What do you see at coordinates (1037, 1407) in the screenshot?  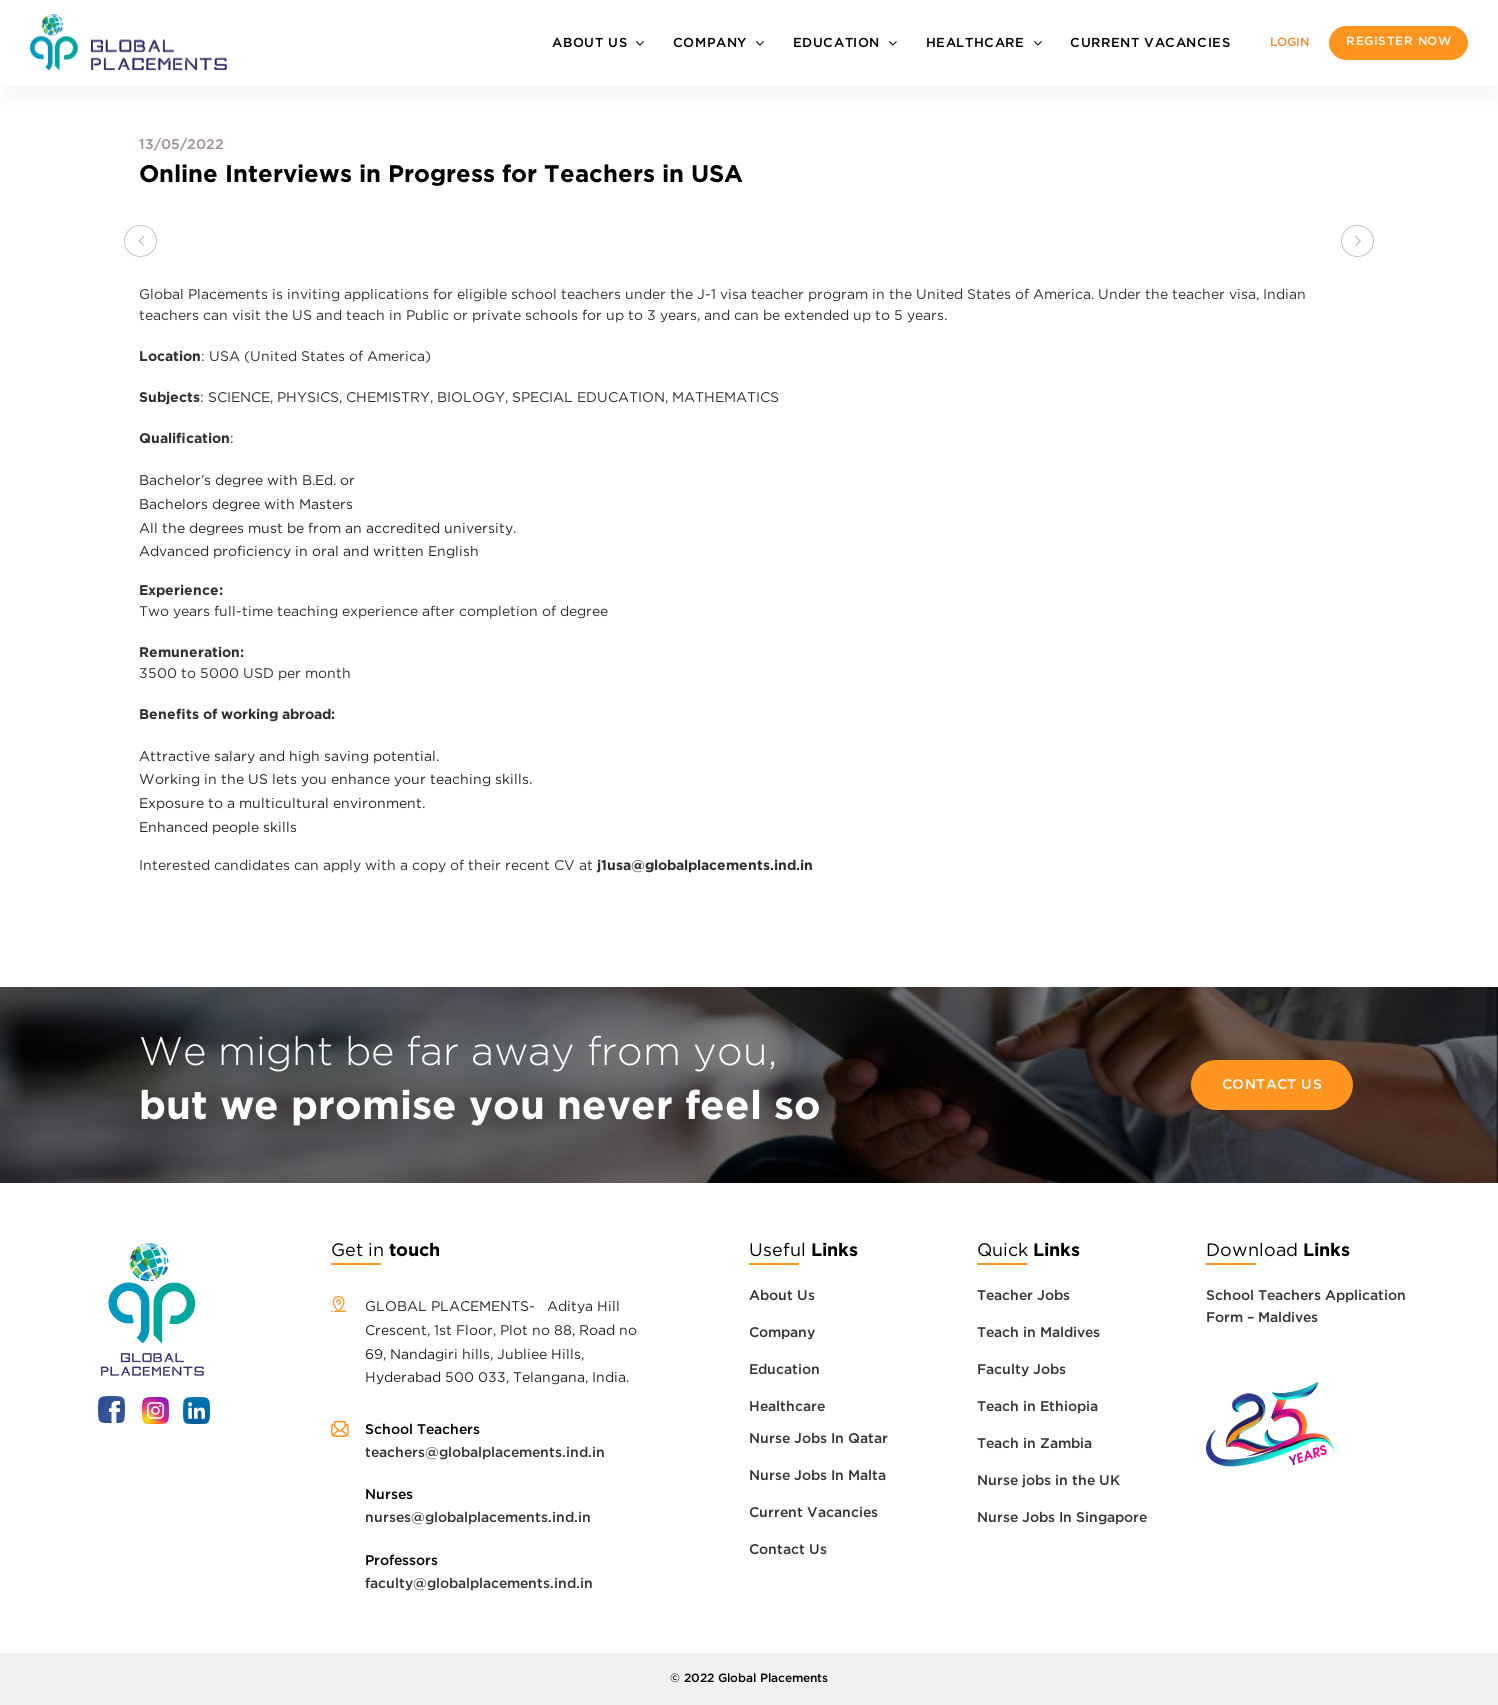 I see `Teach in Ethiopia` at bounding box center [1037, 1407].